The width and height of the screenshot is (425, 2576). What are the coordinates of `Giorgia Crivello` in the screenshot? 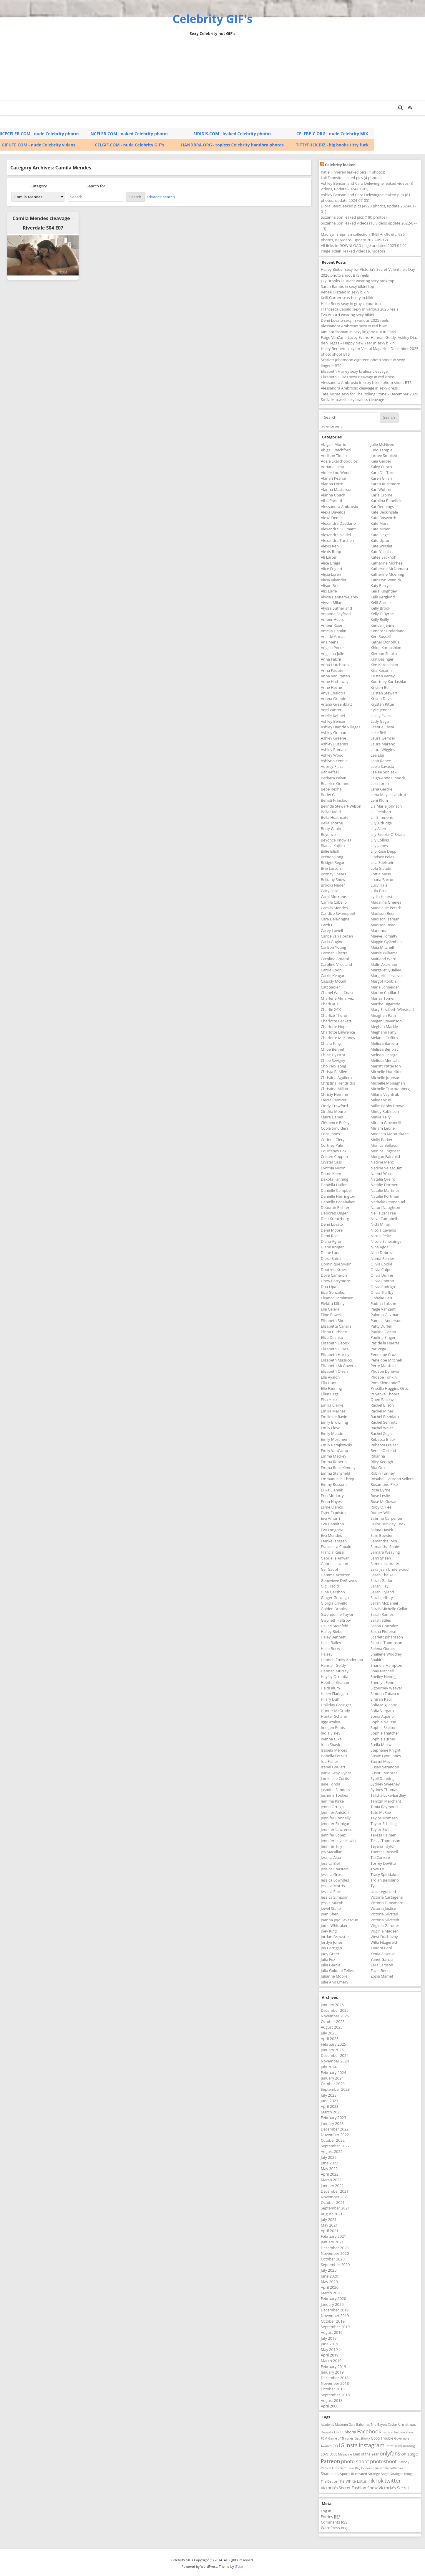 It's located at (334, 1603).